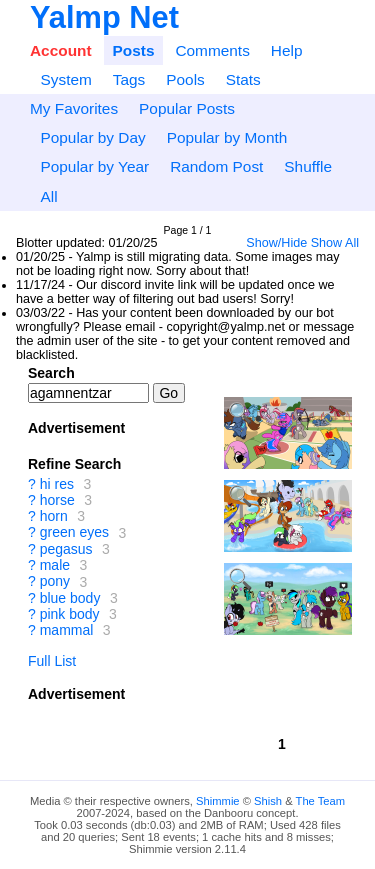 Image resolution: width=375 pixels, height=869 pixels. I want to click on Shish, so click(268, 801).